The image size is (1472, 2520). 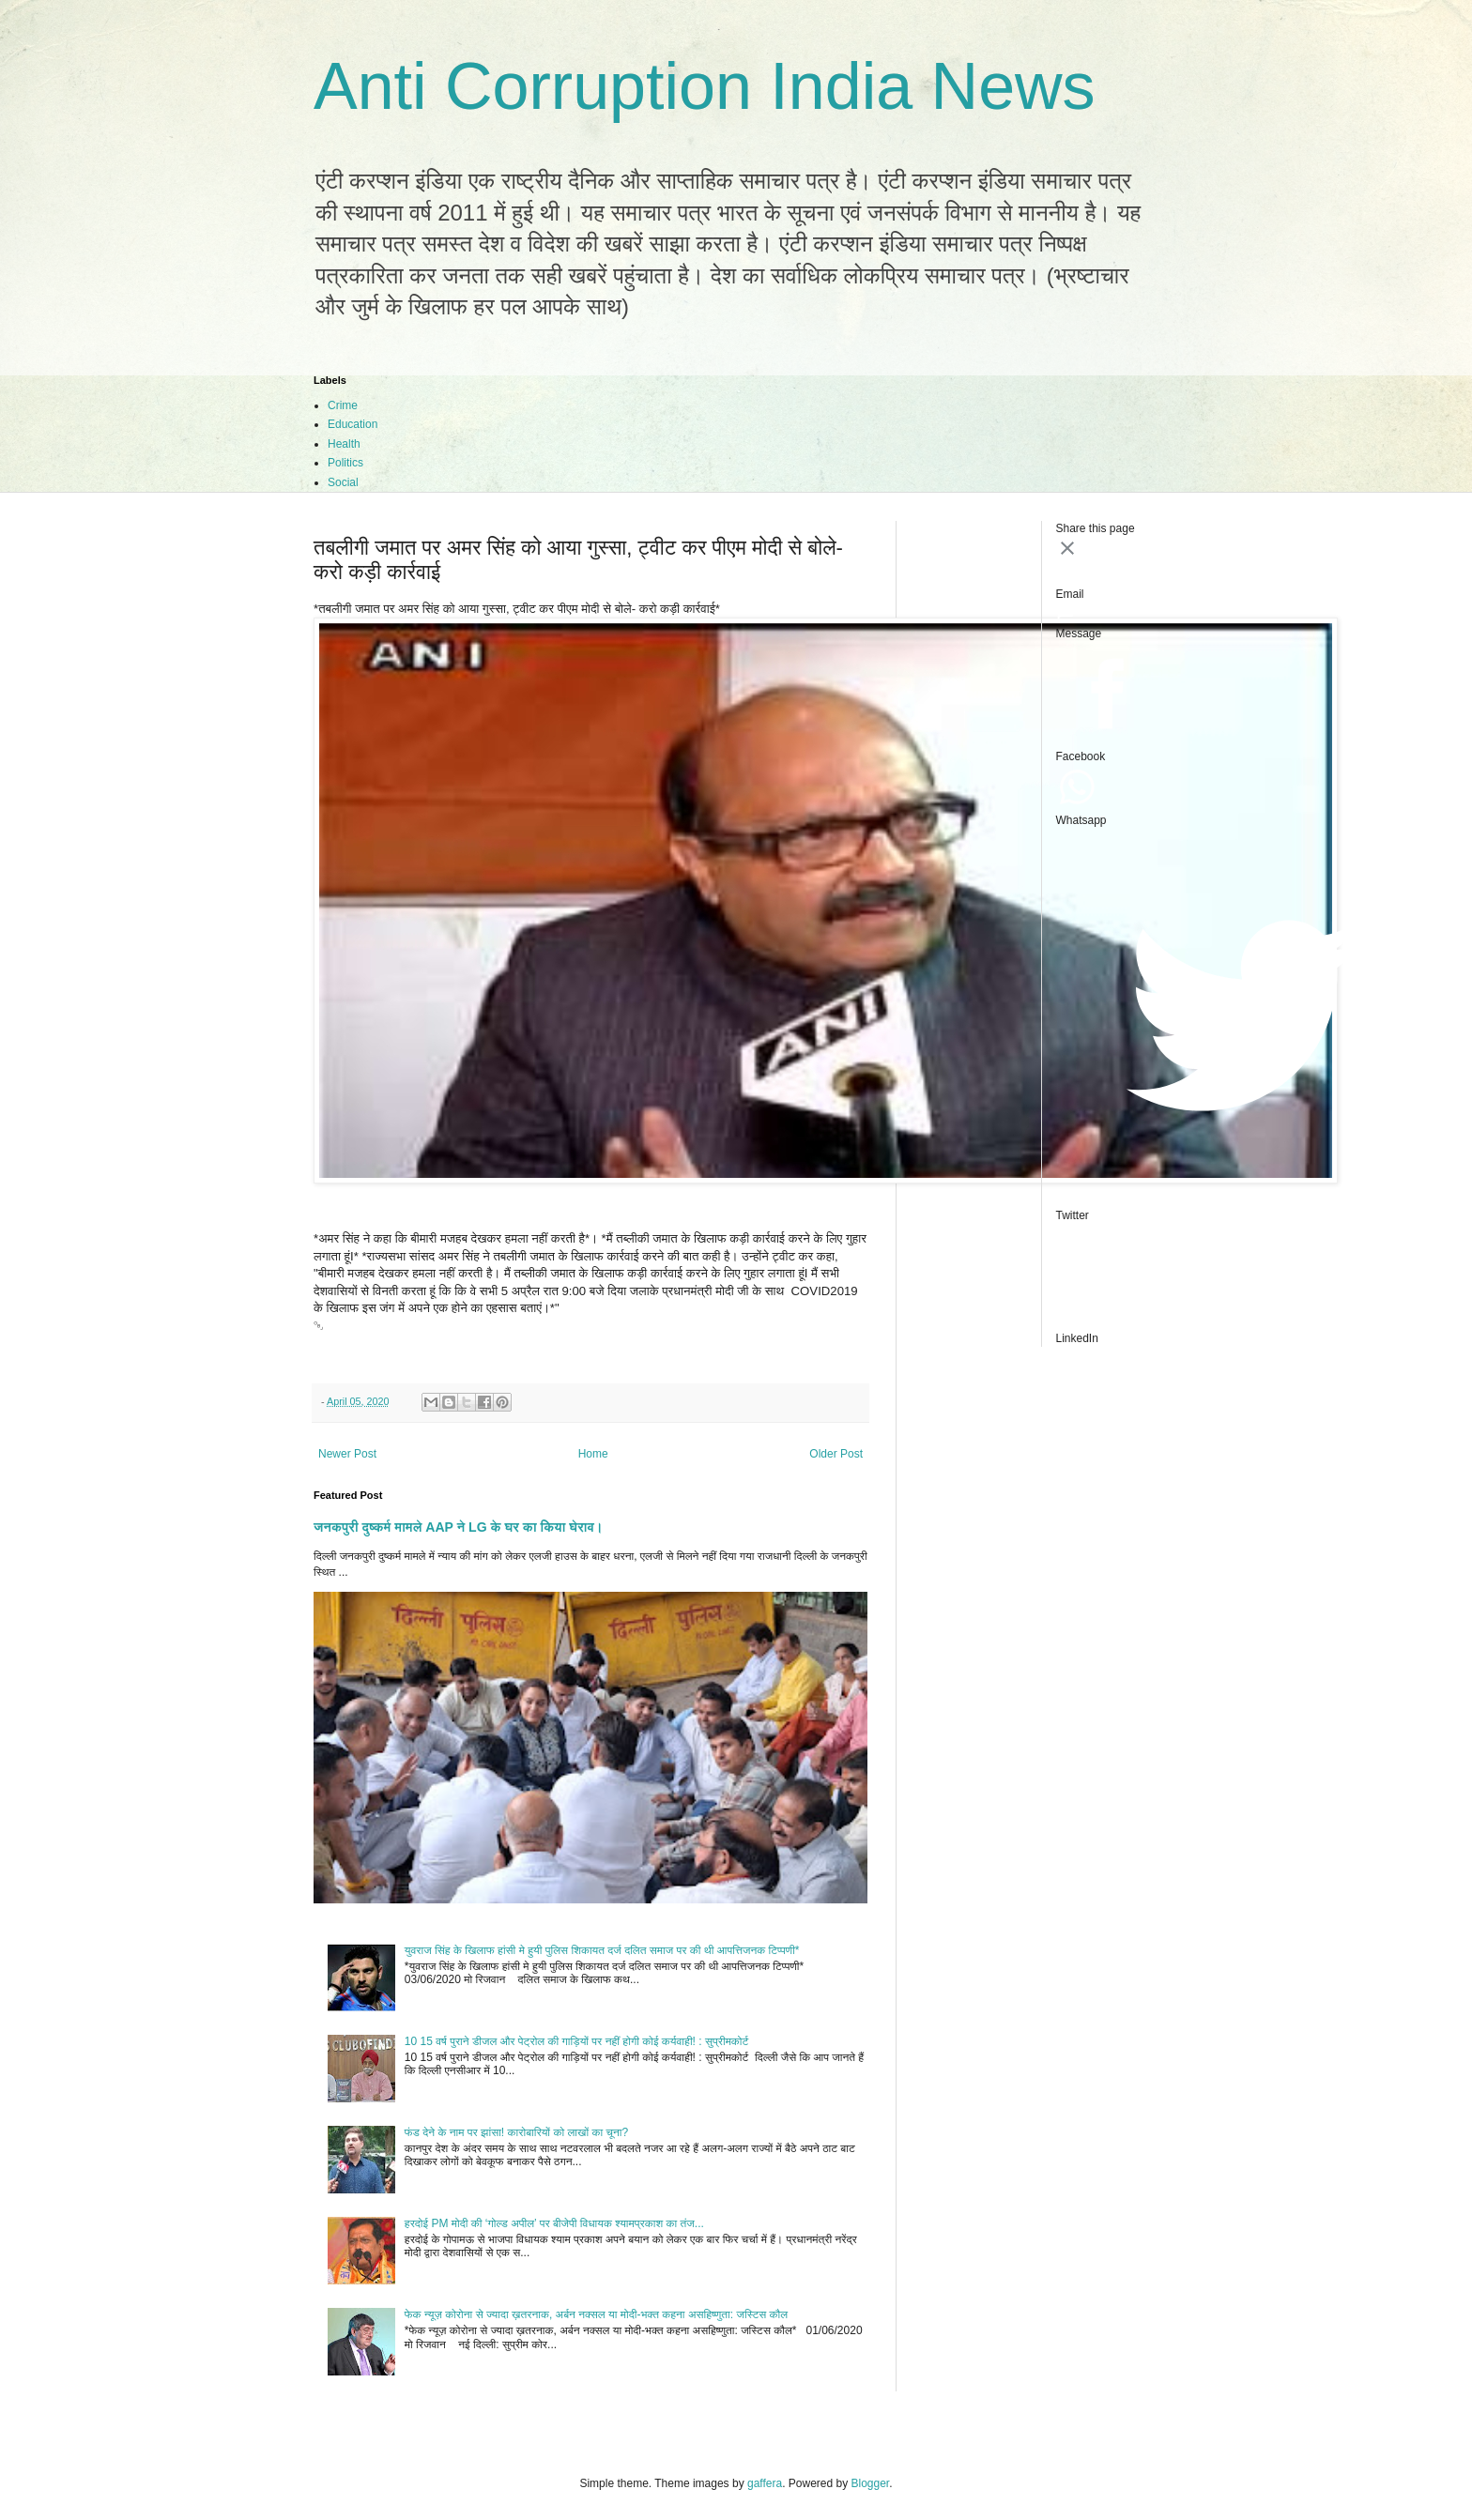 I want to click on Social, so click(x=343, y=482).